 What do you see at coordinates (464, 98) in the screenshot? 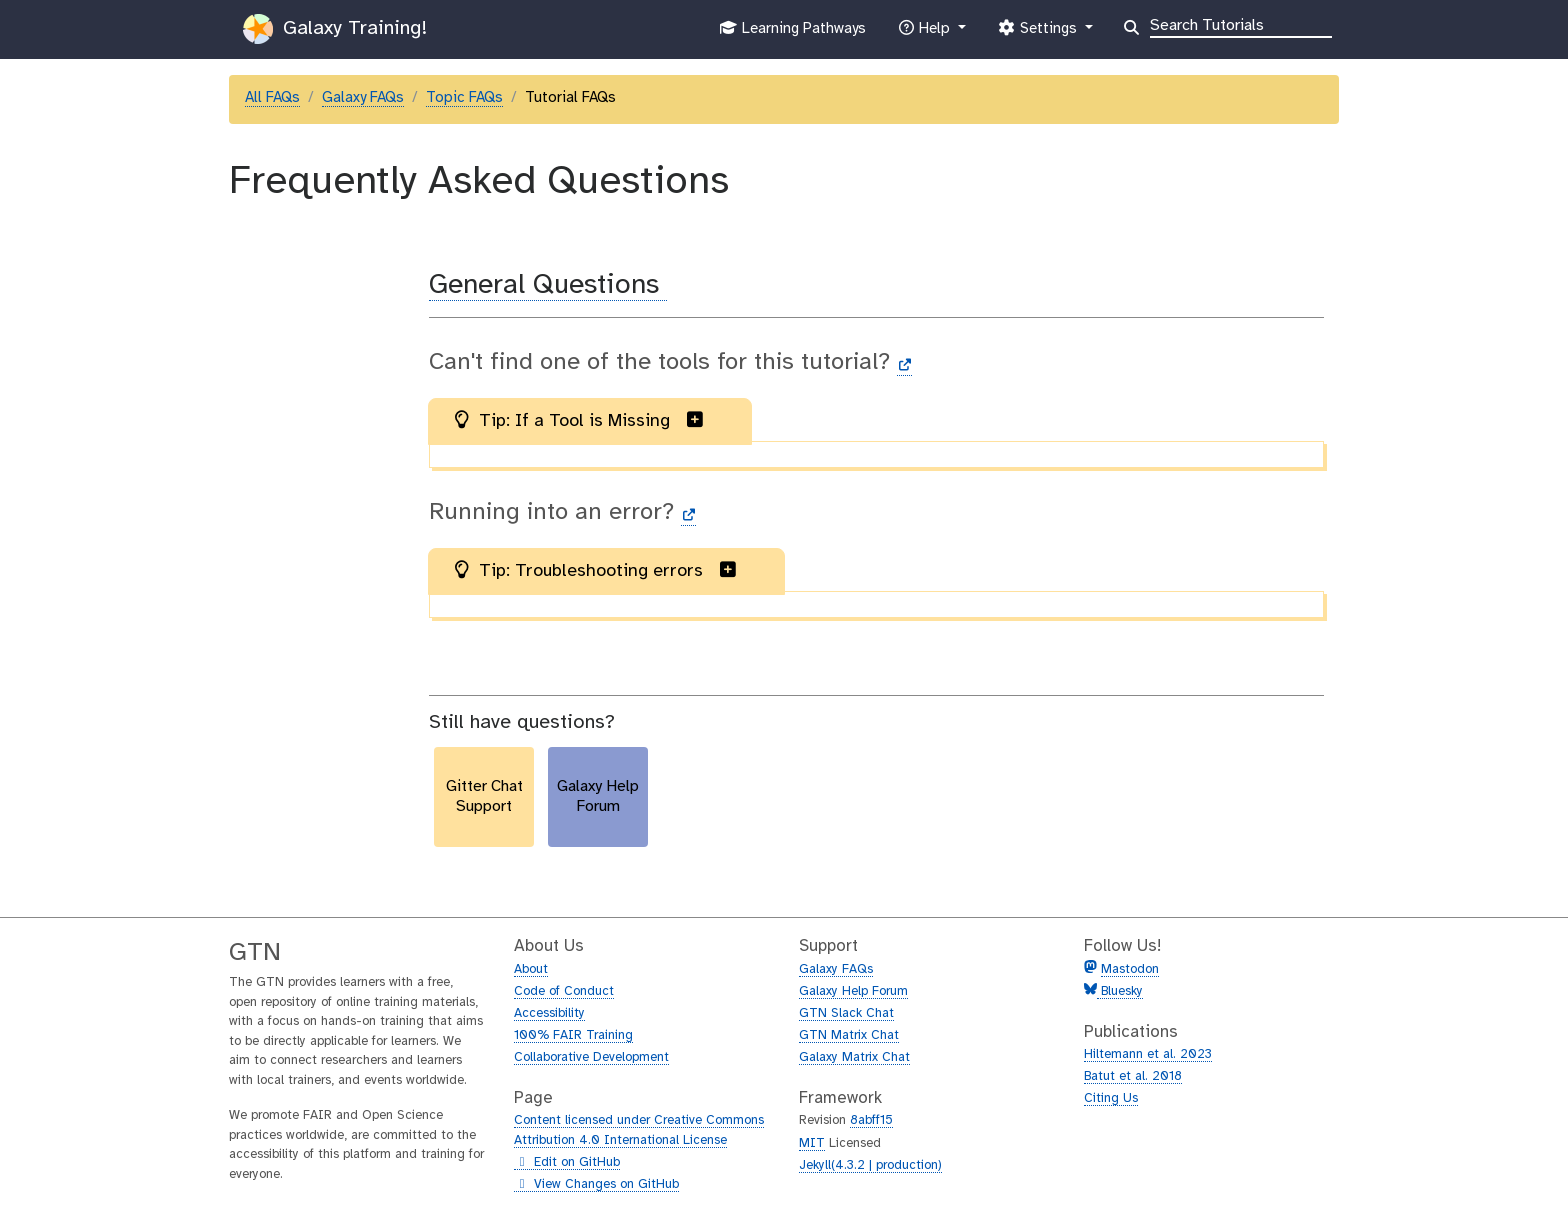
I see `Topic FAQs` at bounding box center [464, 98].